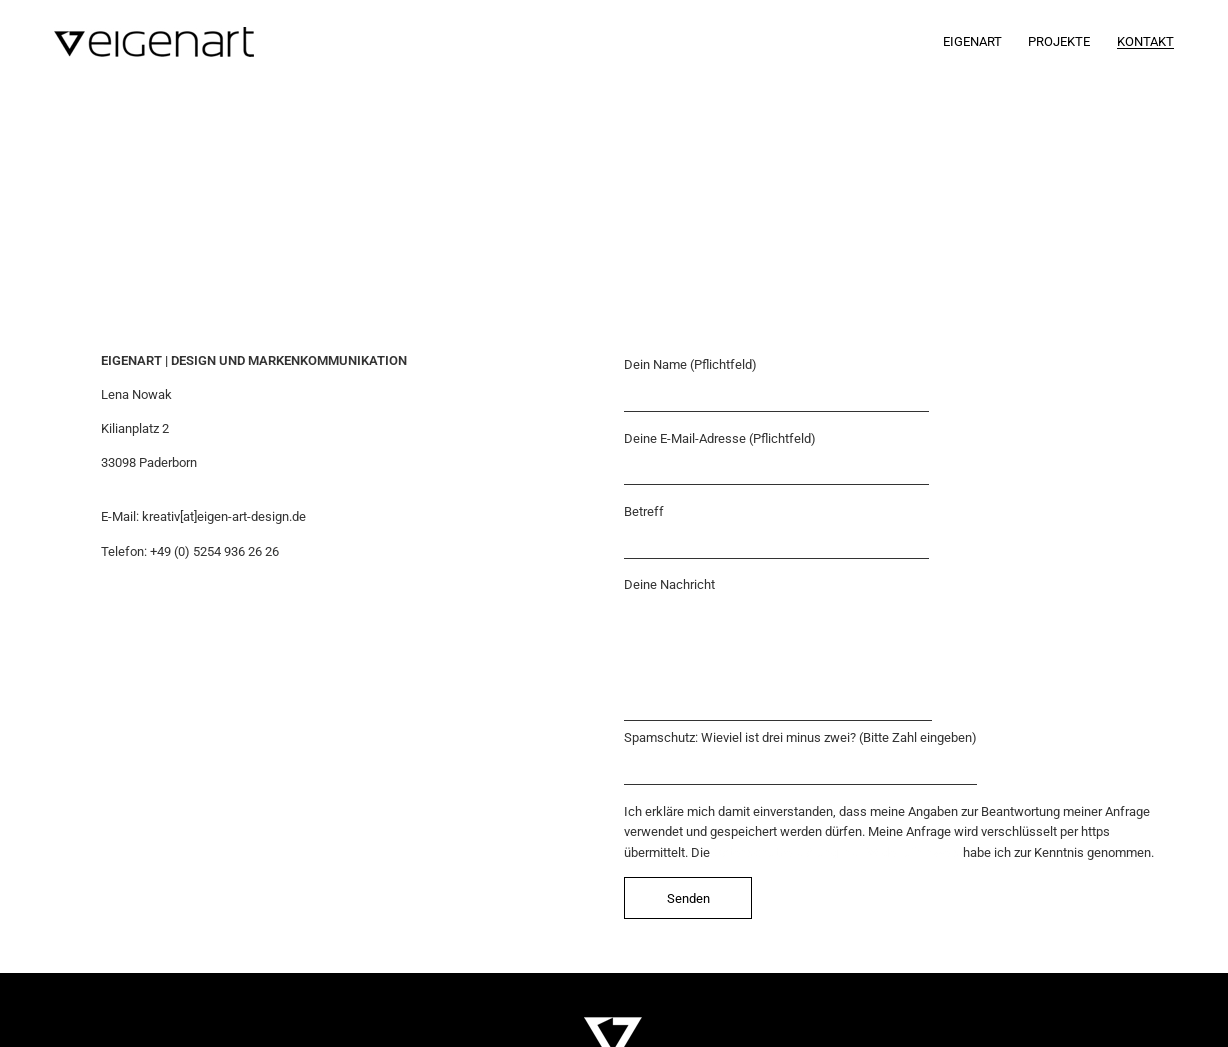 This screenshot has height=1047, width=1228. I want to click on Deine Nachricht, so click(778, 649).